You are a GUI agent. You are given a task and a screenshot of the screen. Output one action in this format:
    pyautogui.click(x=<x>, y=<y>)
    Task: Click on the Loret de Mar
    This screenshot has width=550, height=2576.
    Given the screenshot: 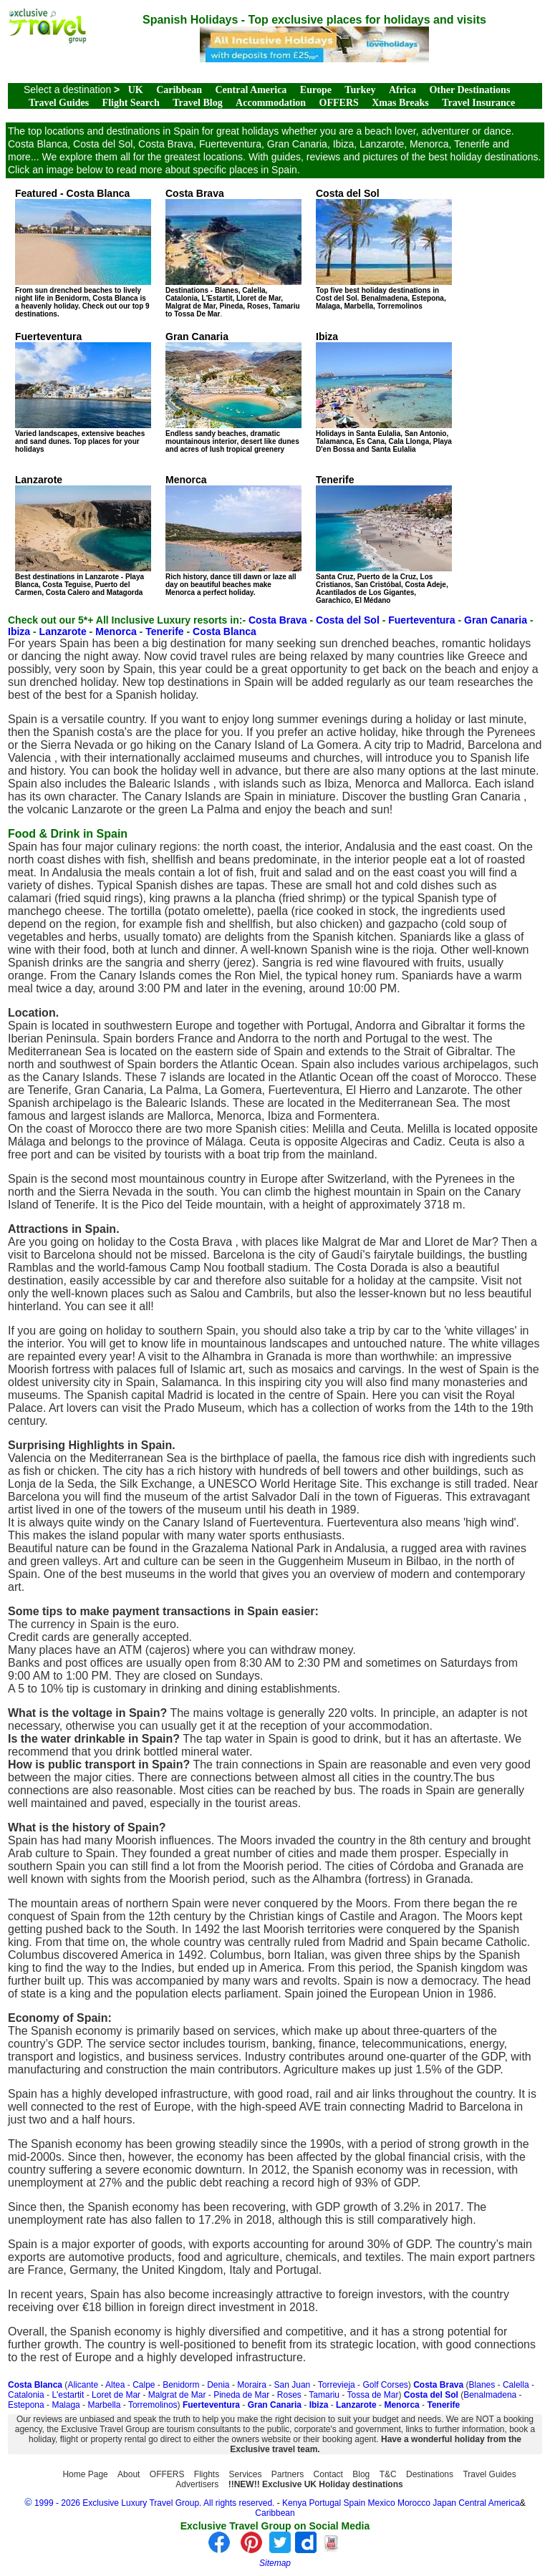 What is the action you would take?
    pyautogui.click(x=116, y=2395)
    